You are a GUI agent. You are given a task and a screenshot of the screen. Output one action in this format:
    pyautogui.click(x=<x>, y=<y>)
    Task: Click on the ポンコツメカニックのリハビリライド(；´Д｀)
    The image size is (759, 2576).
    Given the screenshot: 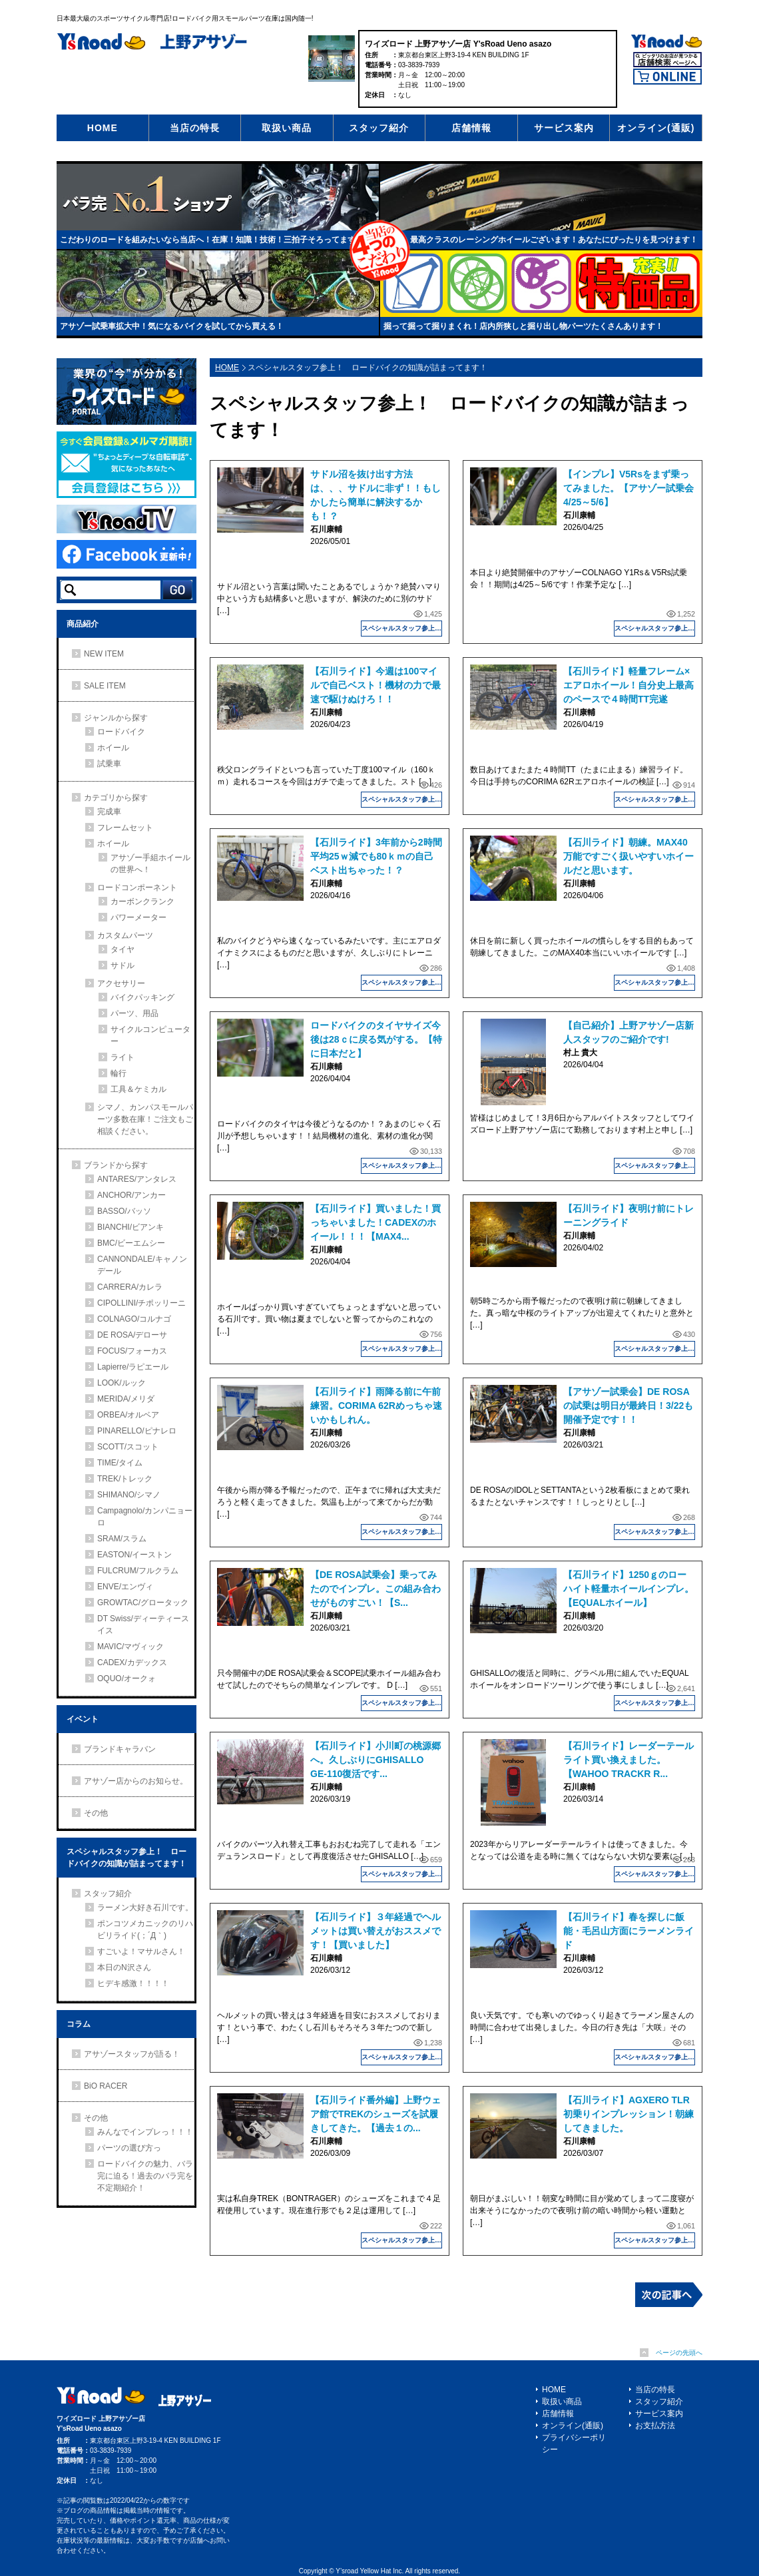 What is the action you would take?
    pyautogui.click(x=145, y=1929)
    